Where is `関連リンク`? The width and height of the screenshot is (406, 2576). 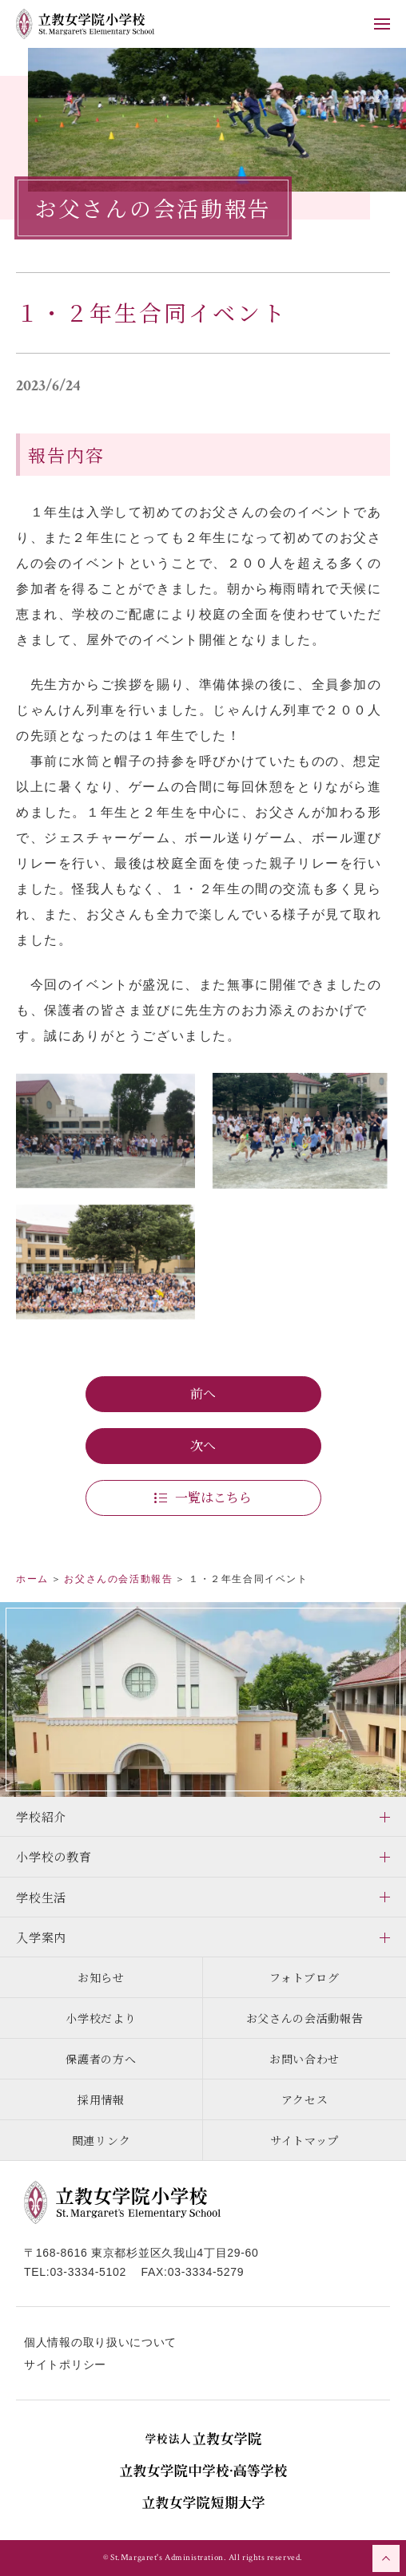
関連リンク is located at coordinates (101, 2140).